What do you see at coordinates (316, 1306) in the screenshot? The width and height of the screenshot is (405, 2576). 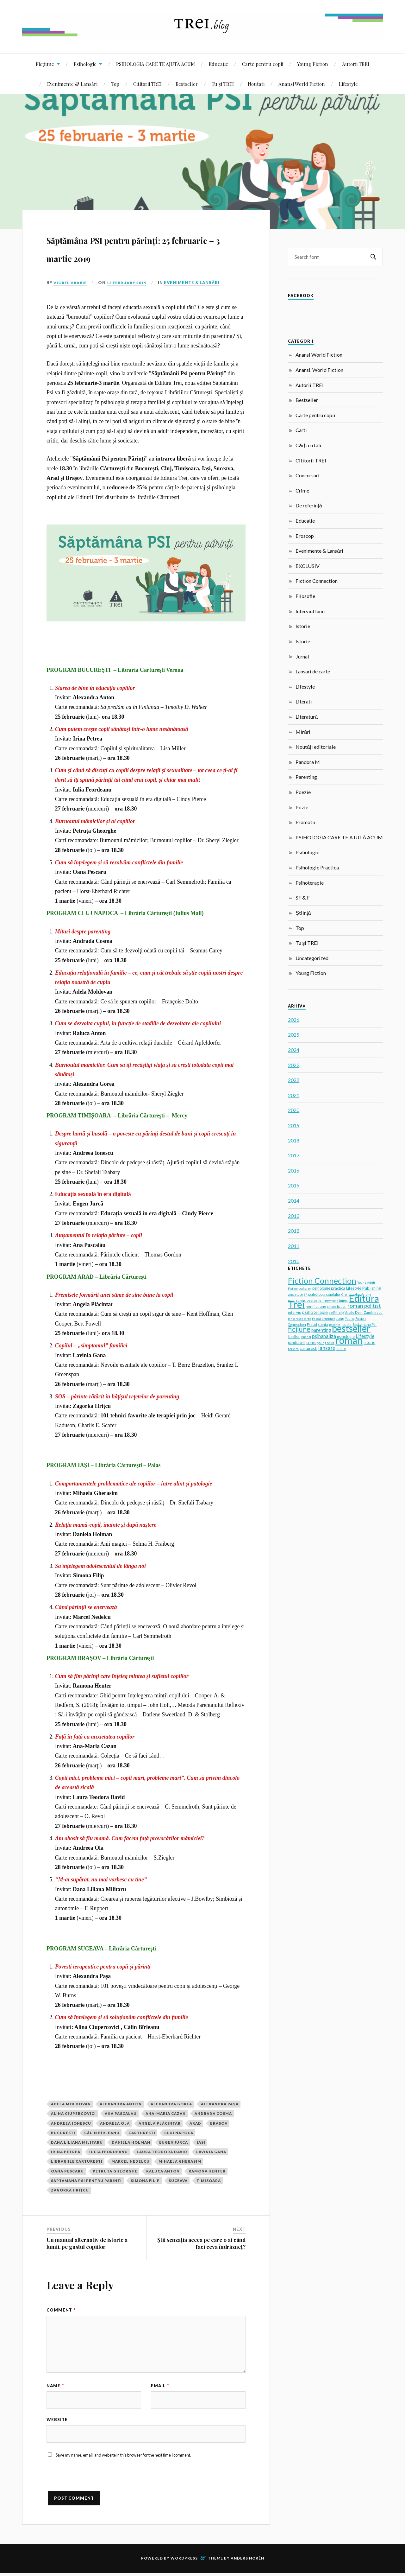 I see `non-fictiune` at bounding box center [316, 1306].